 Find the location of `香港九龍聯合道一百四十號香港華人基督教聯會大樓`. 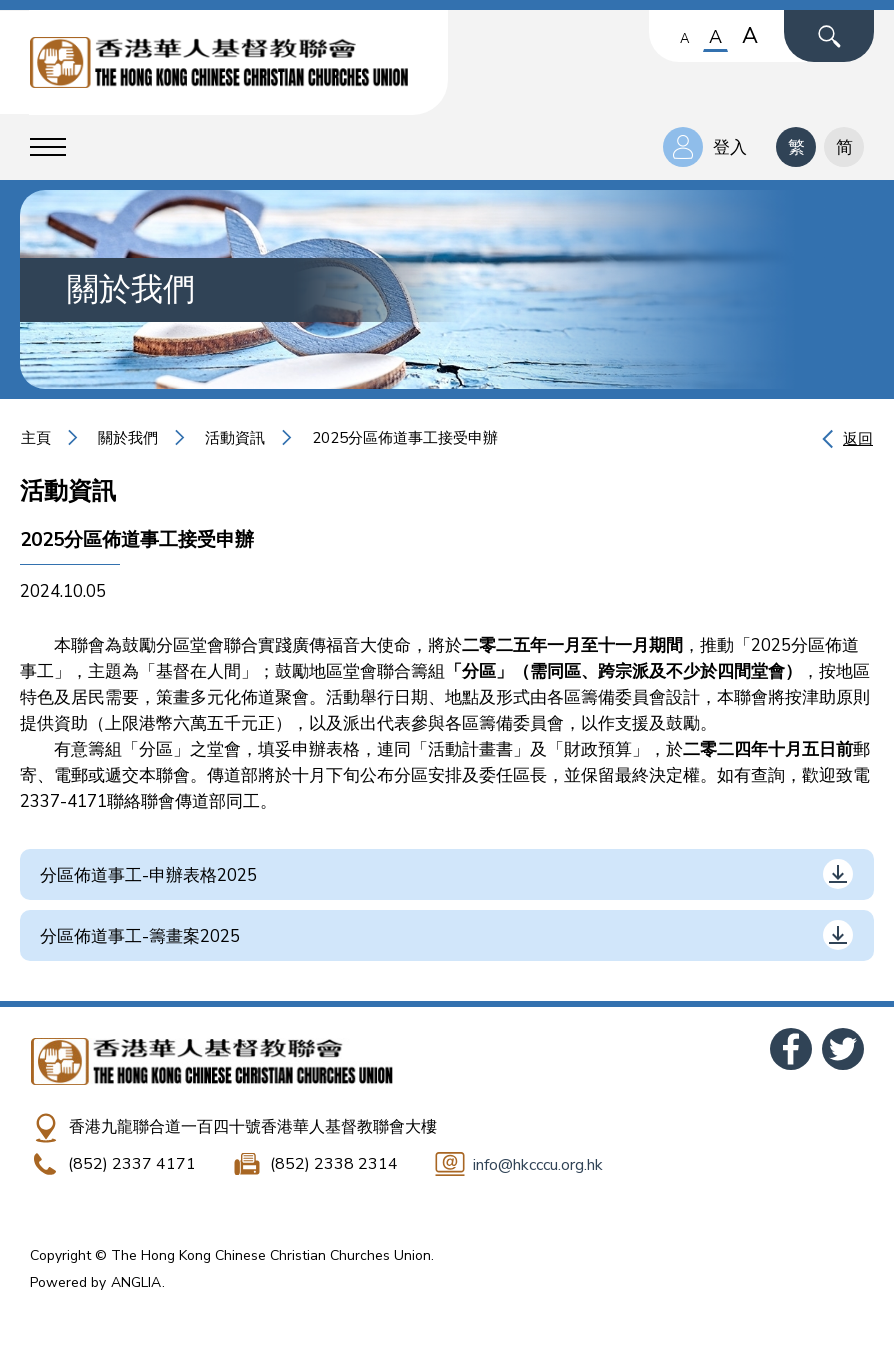

香港九龍聯合道一百四十號香港華人基督教聯會大樓 is located at coordinates (253, 1127).